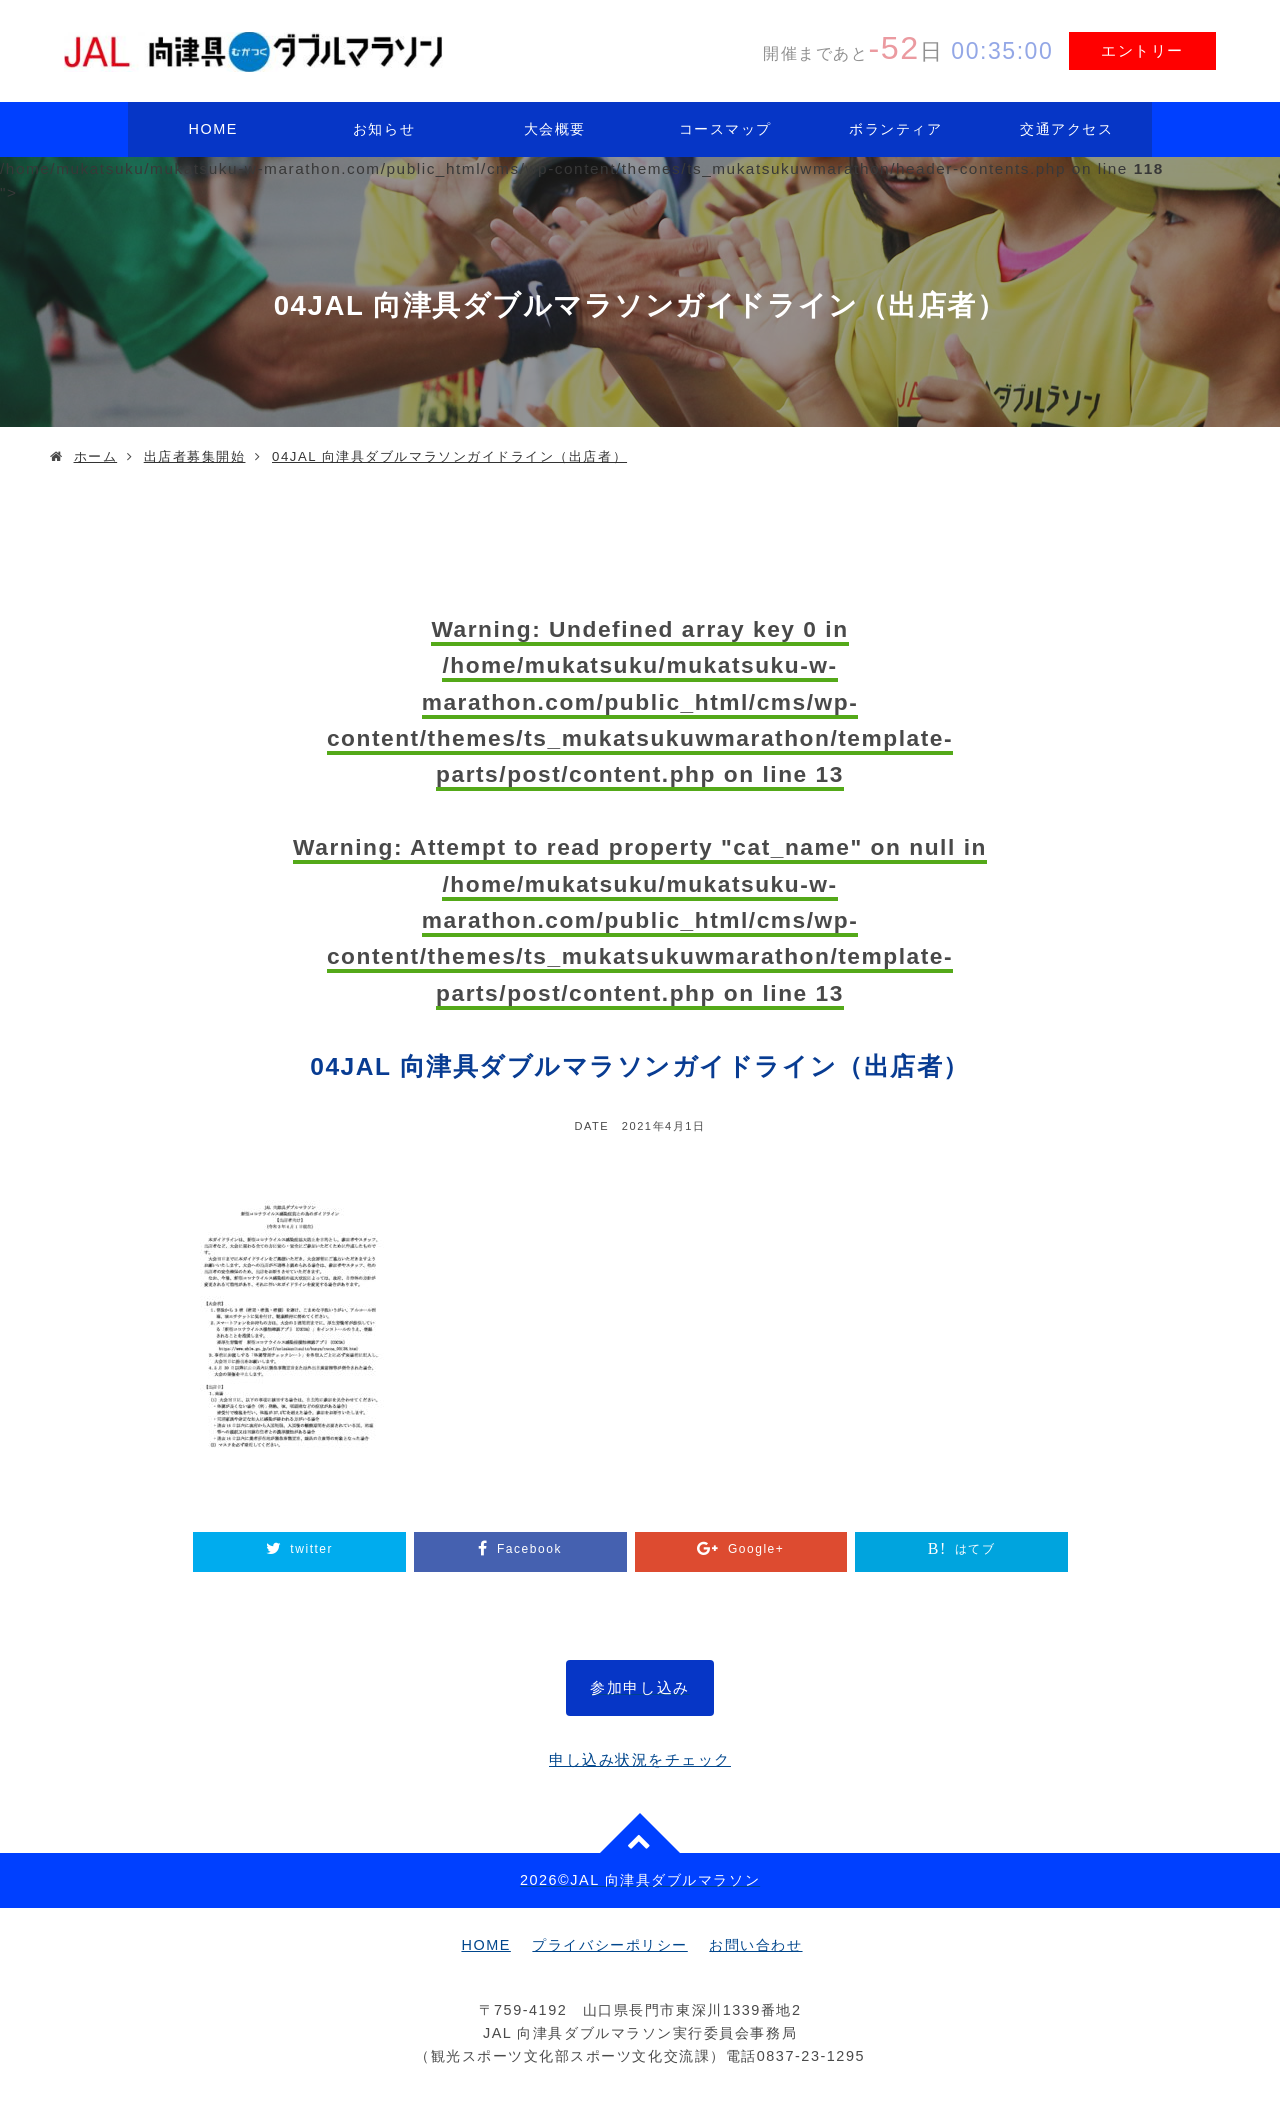 This screenshot has height=2124, width=1280. What do you see at coordinates (640, 1759) in the screenshot?
I see `申し込み状況をチェック` at bounding box center [640, 1759].